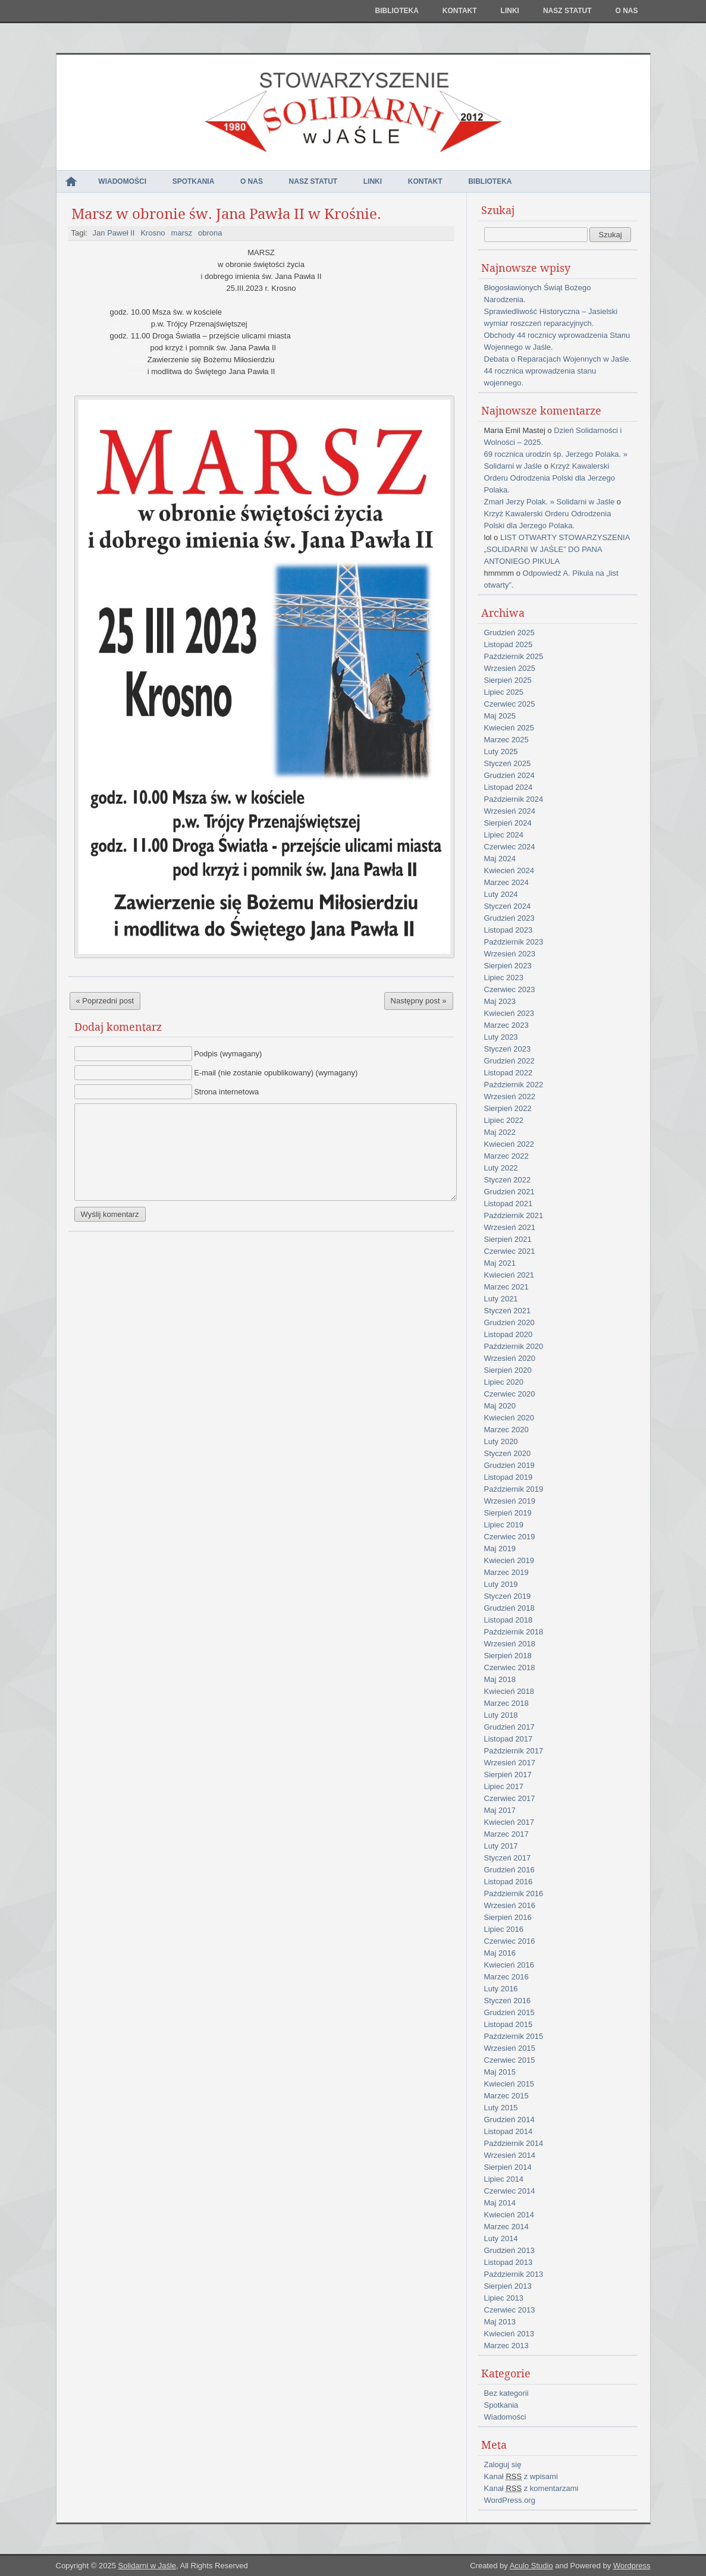  What do you see at coordinates (514, 1750) in the screenshot?
I see `Październik 2017` at bounding box center [514, 1750].